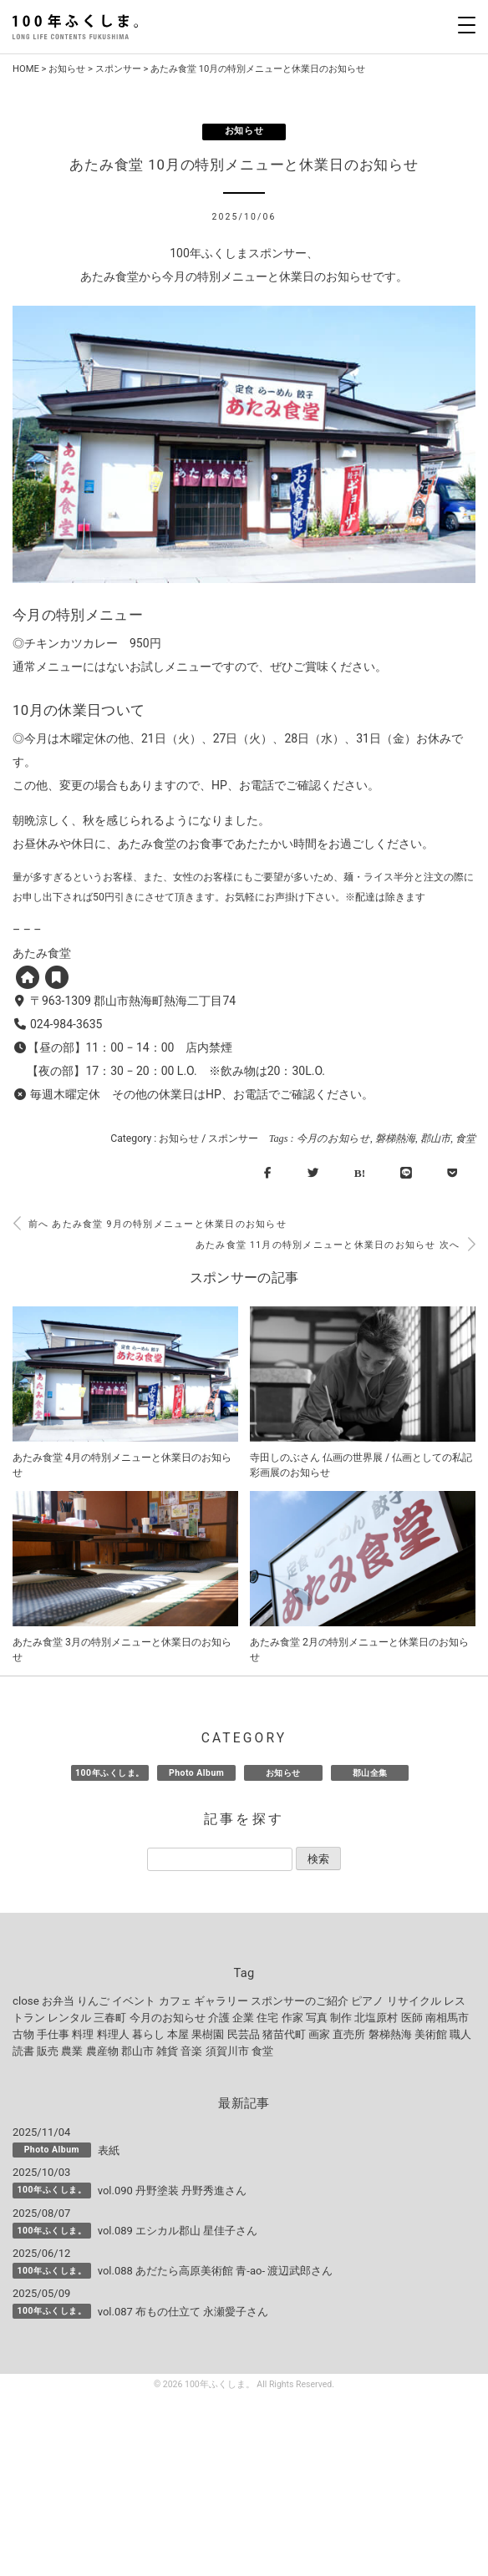  What do you see at coordinates (335, 1245) in the screenshot?
I see `あたみ食堂 11月の特別メニューと休業日のお知らせ 次へ` at bounding box center [335, 1245].